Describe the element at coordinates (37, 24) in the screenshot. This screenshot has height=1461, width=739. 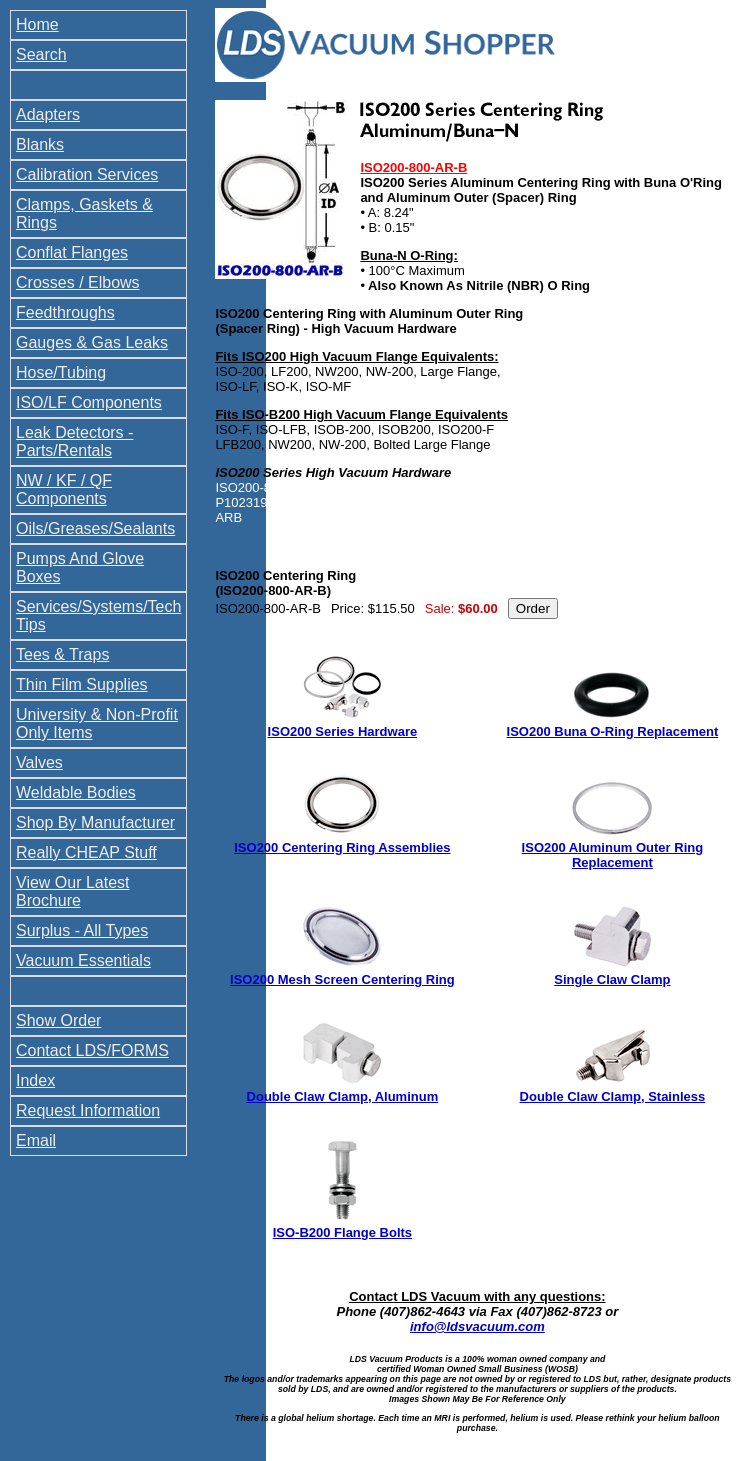
I see `Home` at that location.